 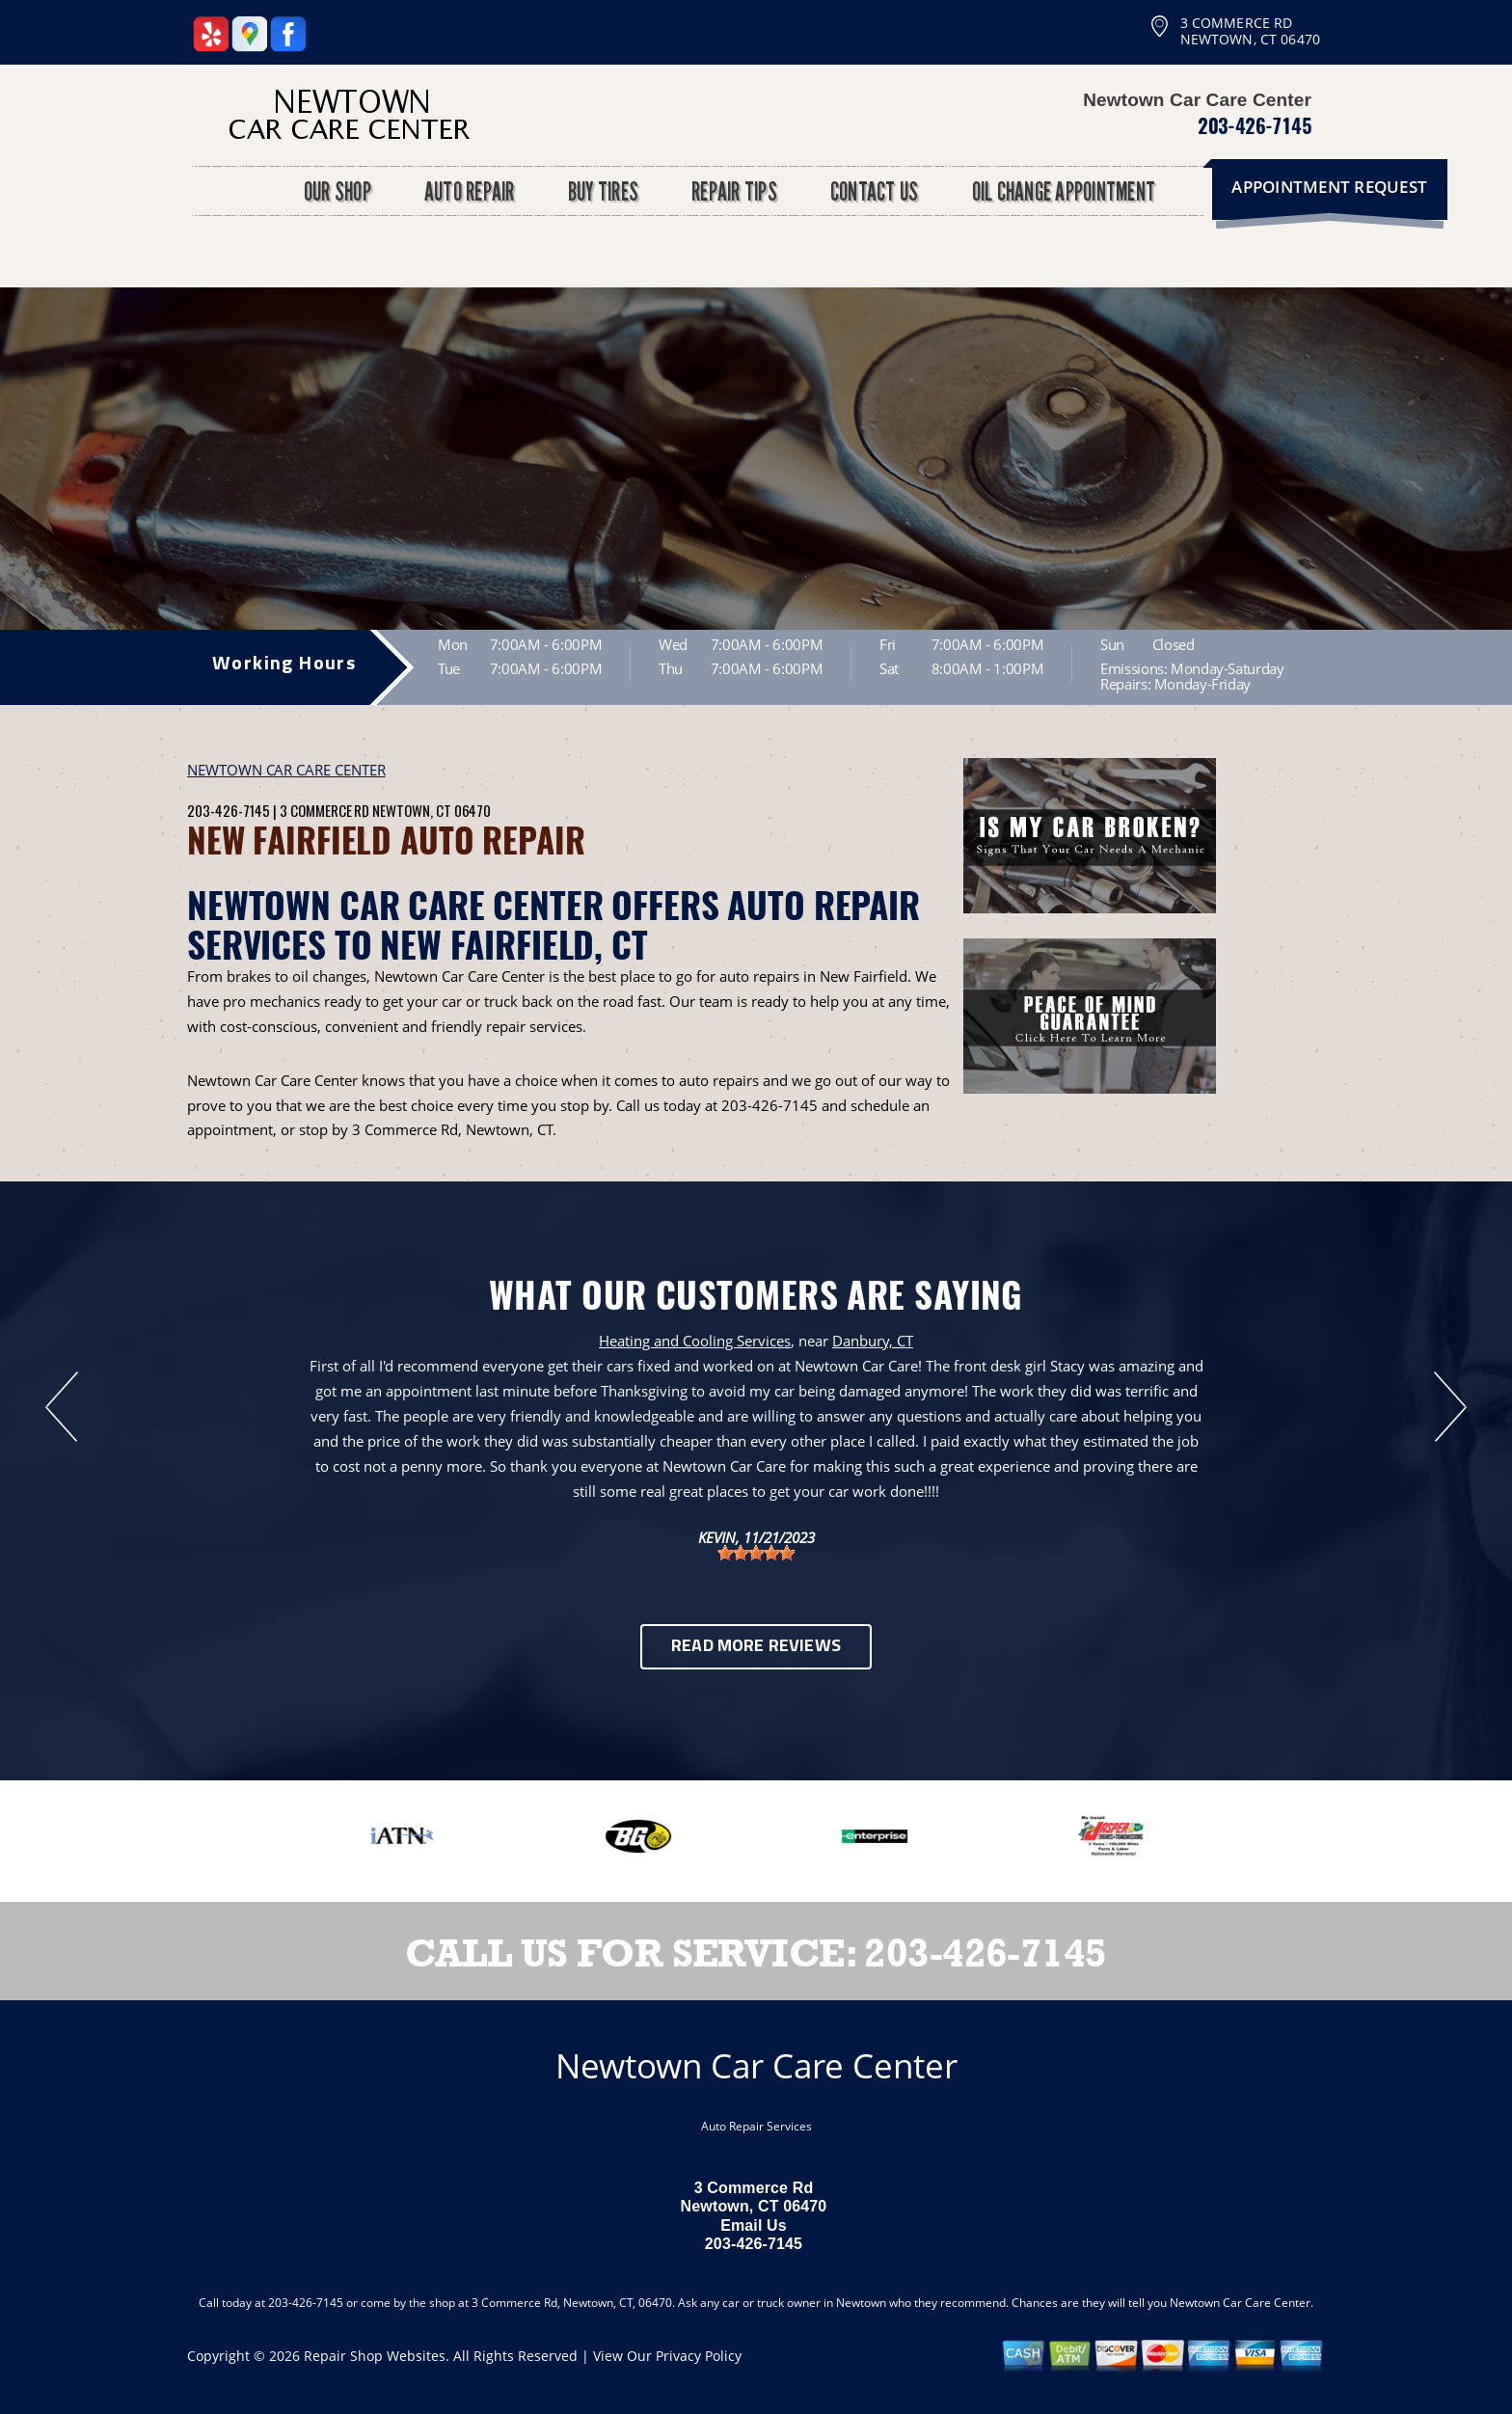 What do you see at coordinates (756, 2126) in the screenshot?
I see `Auto Repair Services` at bounding box center [756, 2126].